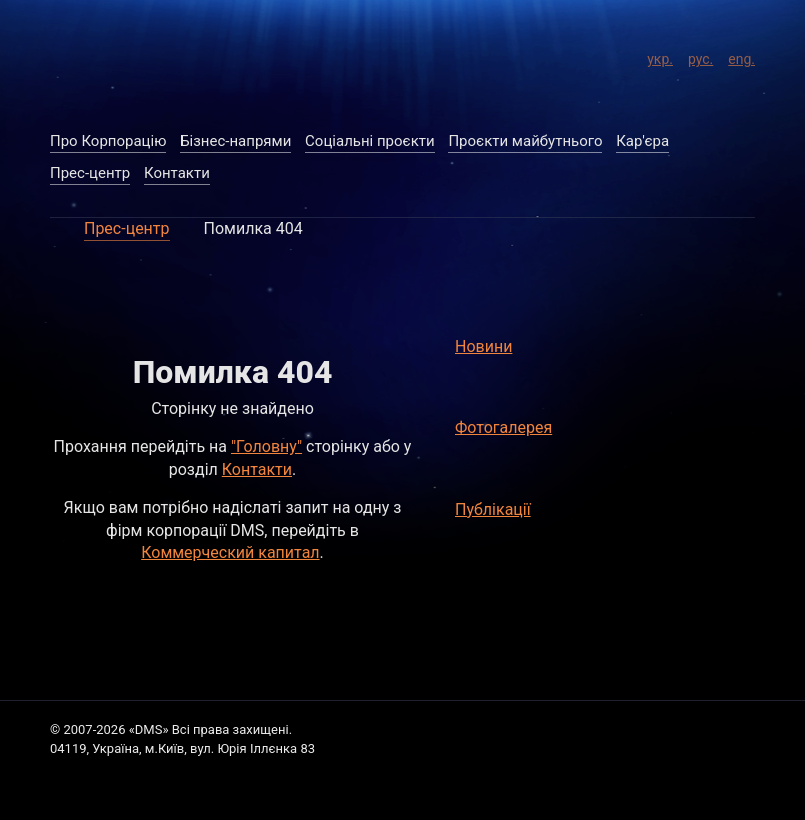 The image size is (805, 820). I want to click on рус., so click(700, 56).